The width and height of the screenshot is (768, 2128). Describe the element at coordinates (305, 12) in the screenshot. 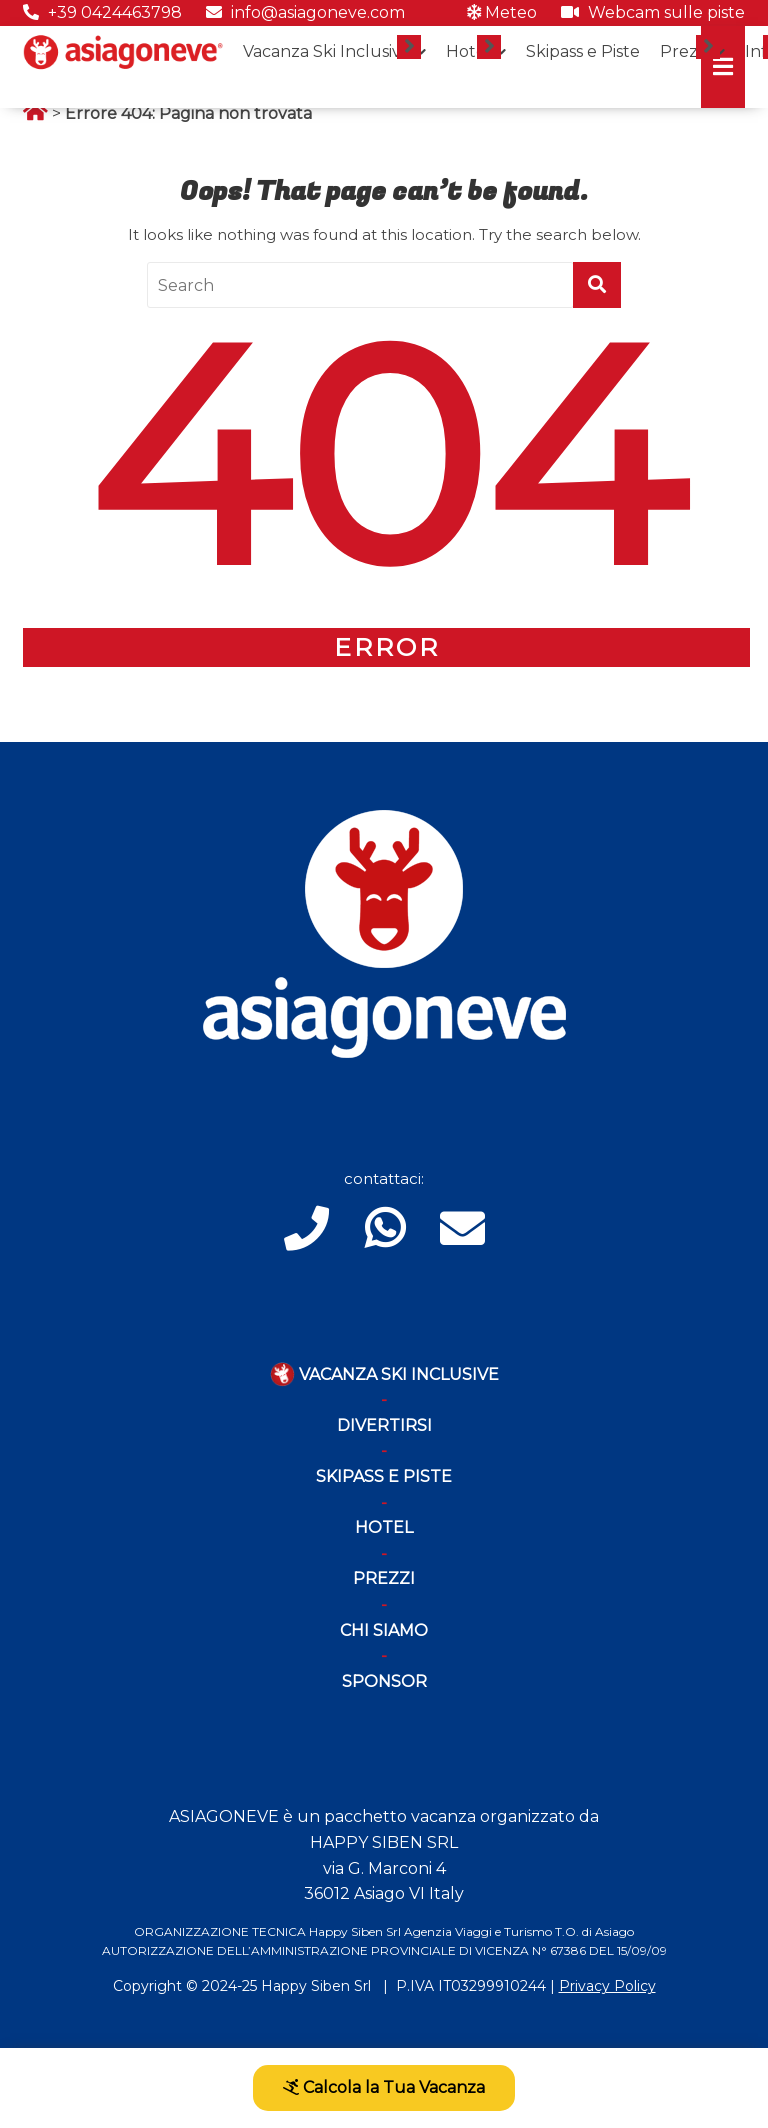

I see `info@asiagoneve.com` at that location.